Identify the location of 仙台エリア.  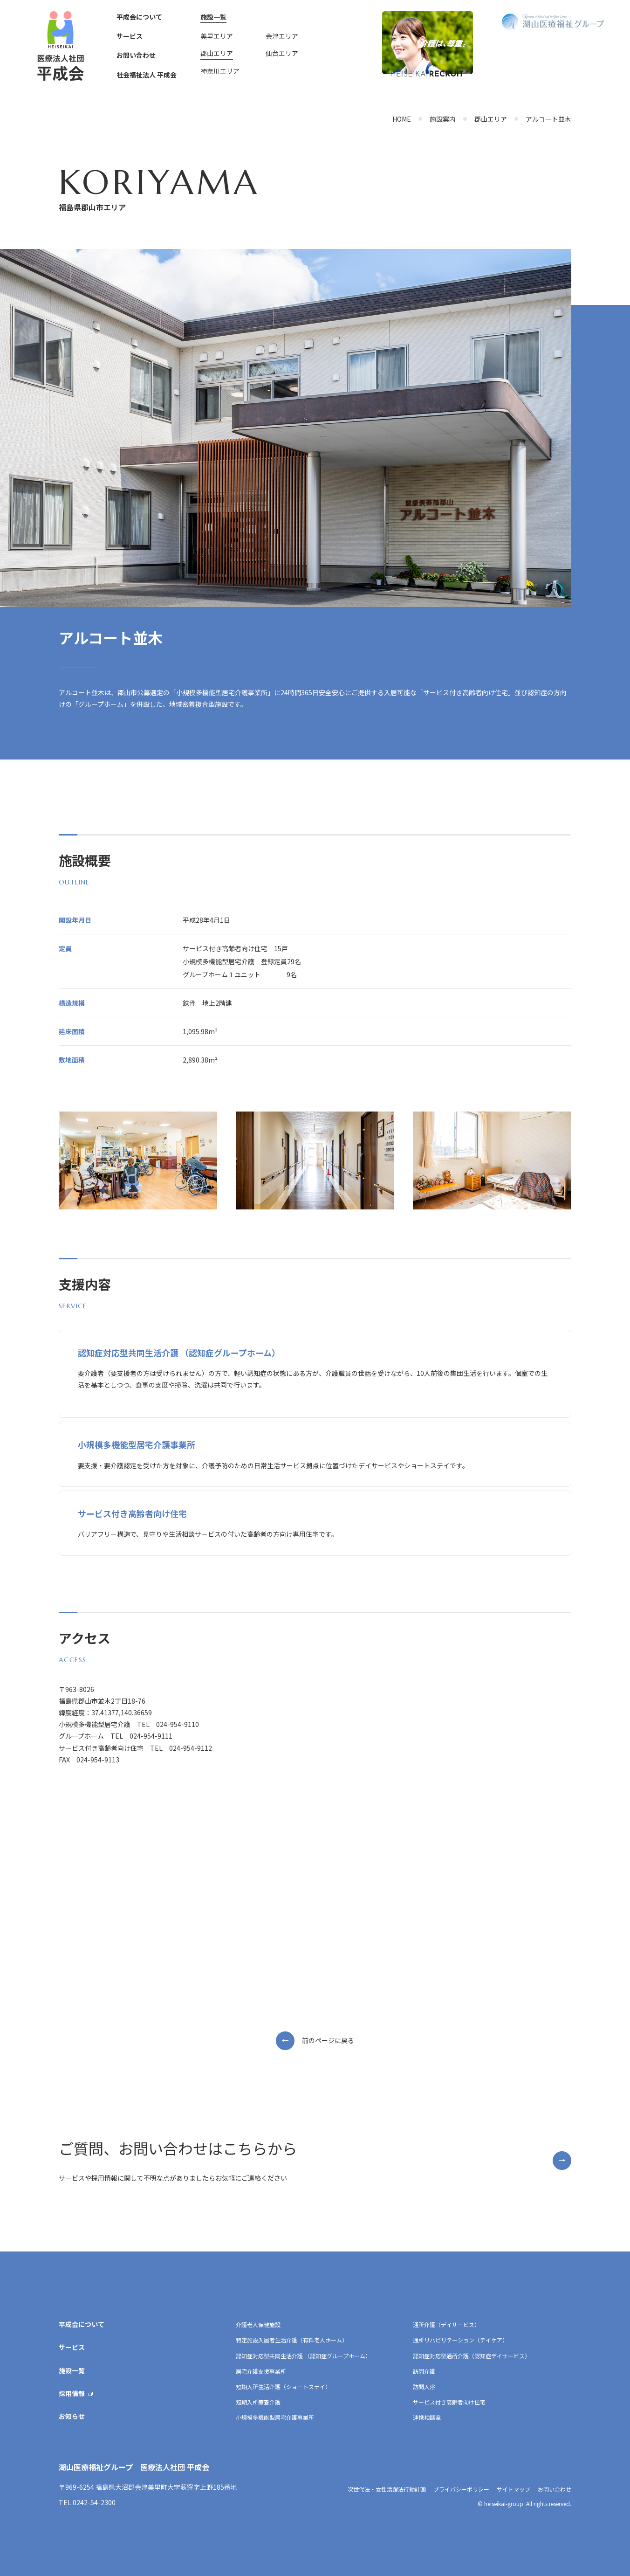
(282, 53).